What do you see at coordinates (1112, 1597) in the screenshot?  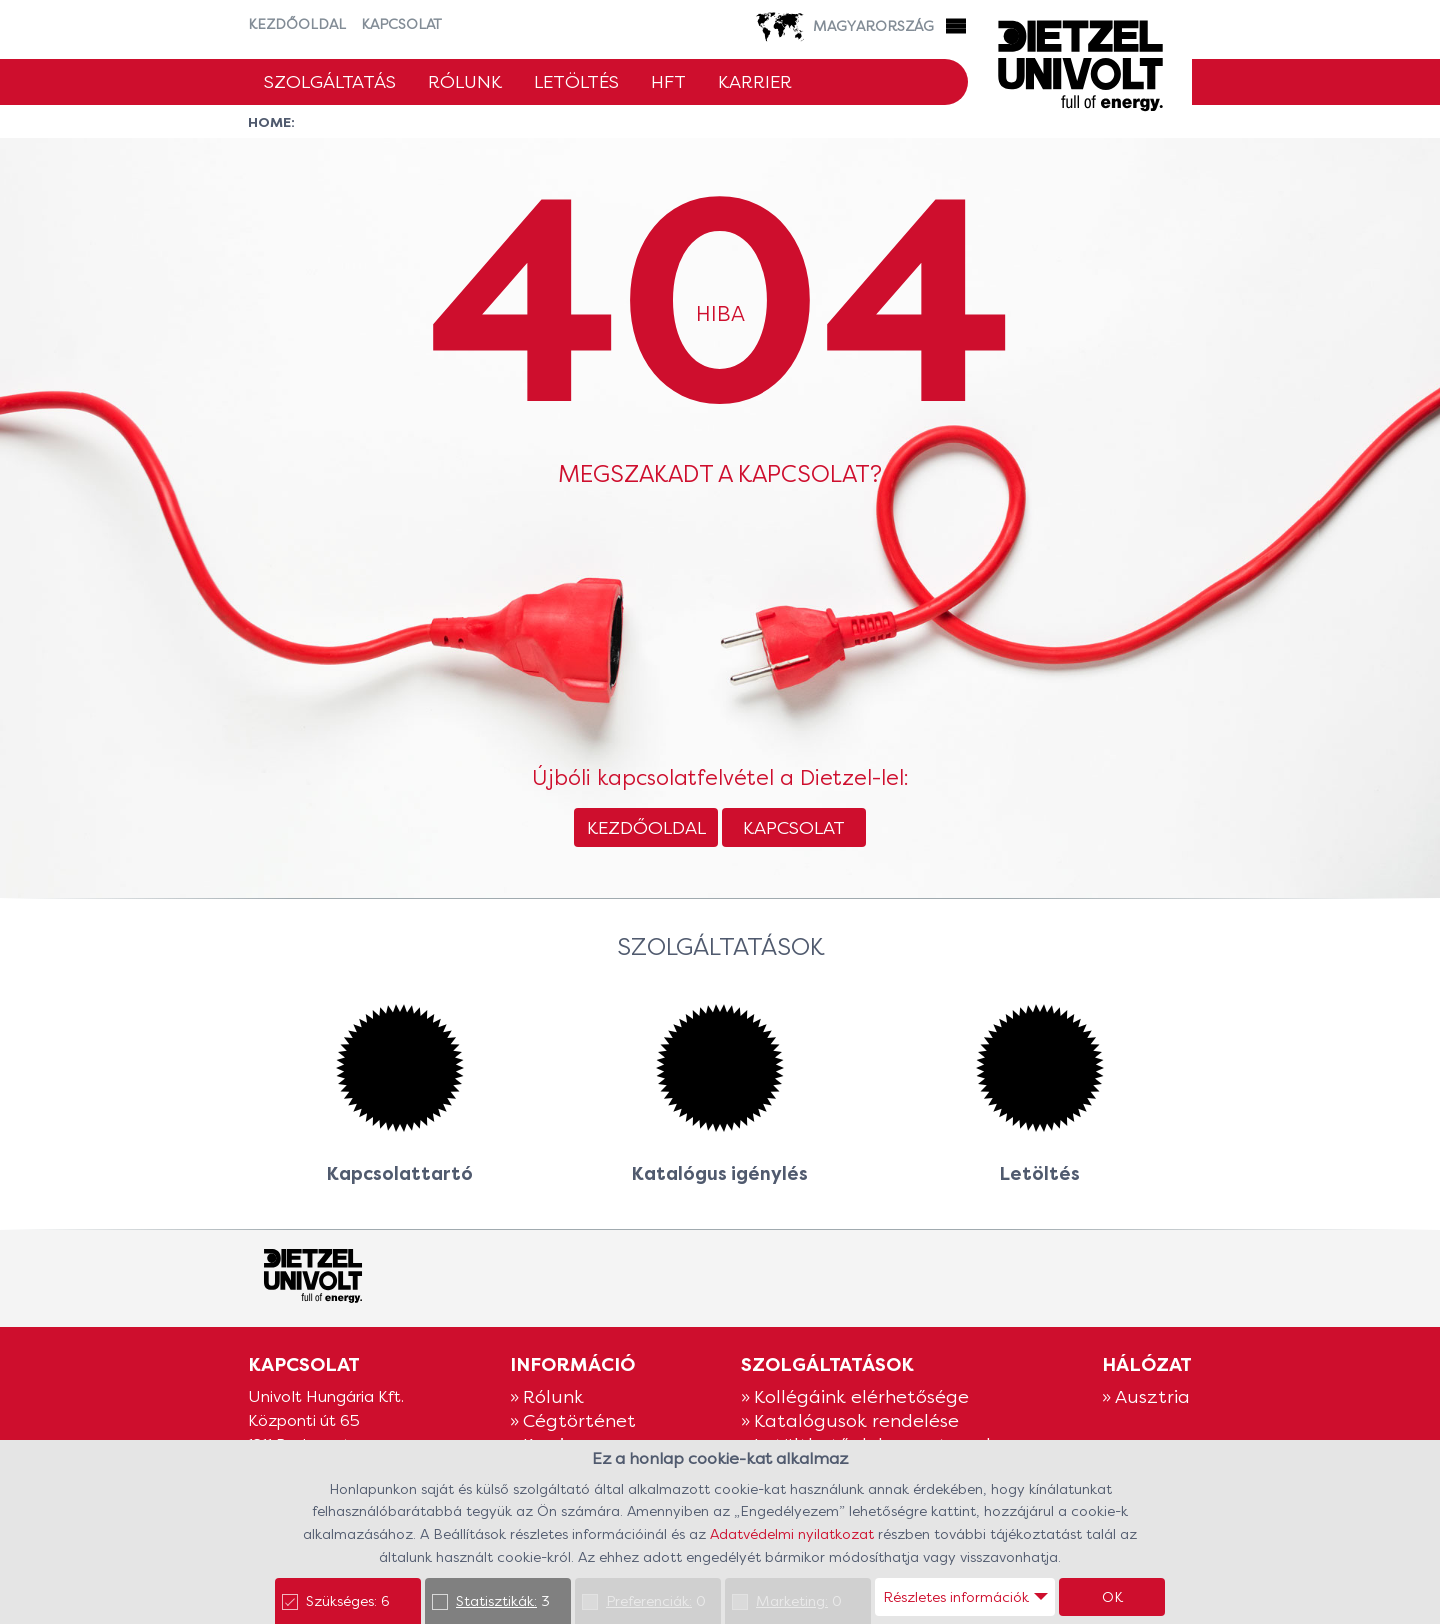 I see `OK` at bounding box center [1112, 1597].